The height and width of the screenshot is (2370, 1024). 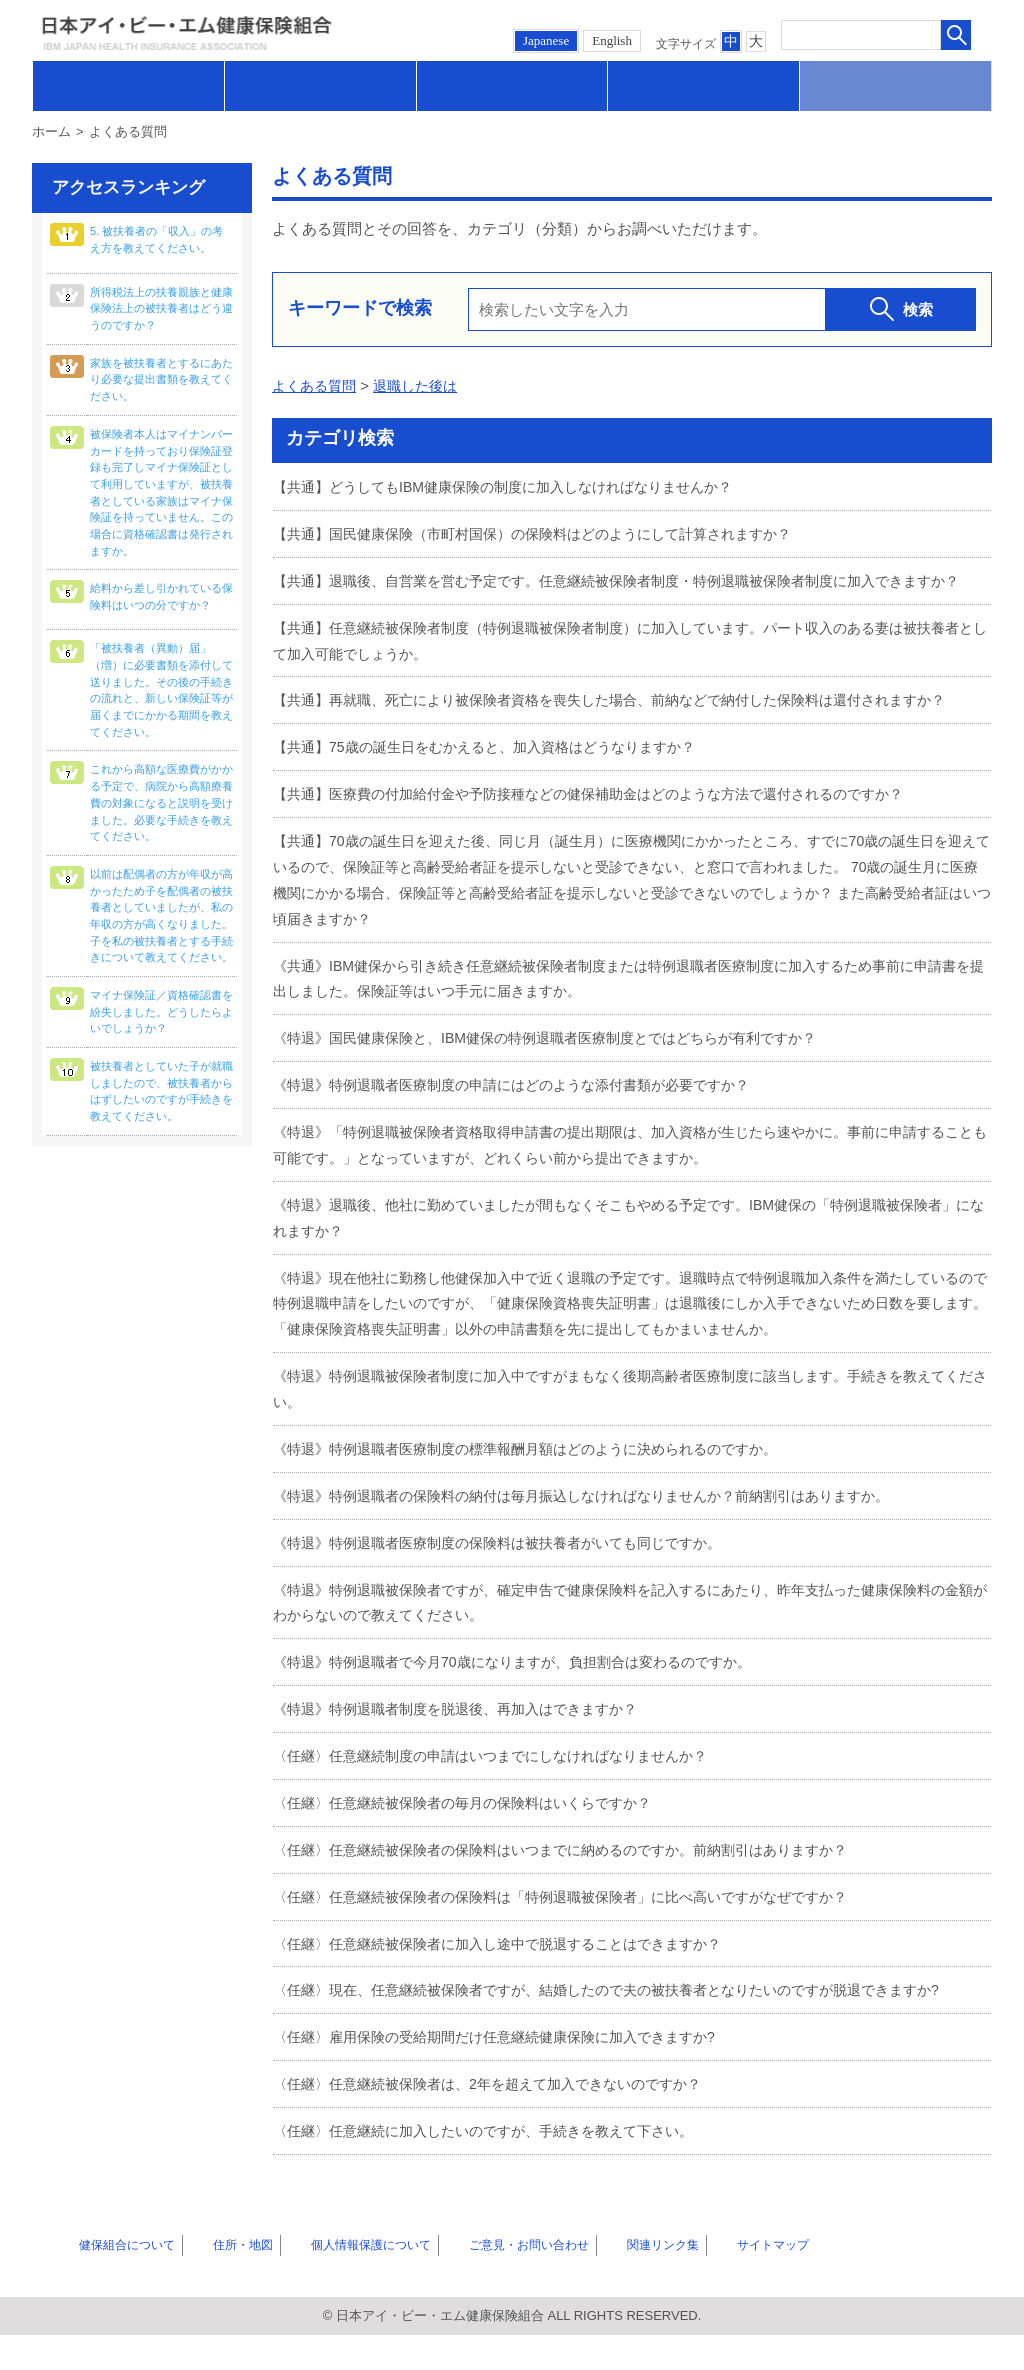 What do you see at coordinates (519, 486) in the screenshot?
I see `【共通】どうしてもIBM健康保険の制度に加入しなければなりませんか？` at bounding box center [519, 486].